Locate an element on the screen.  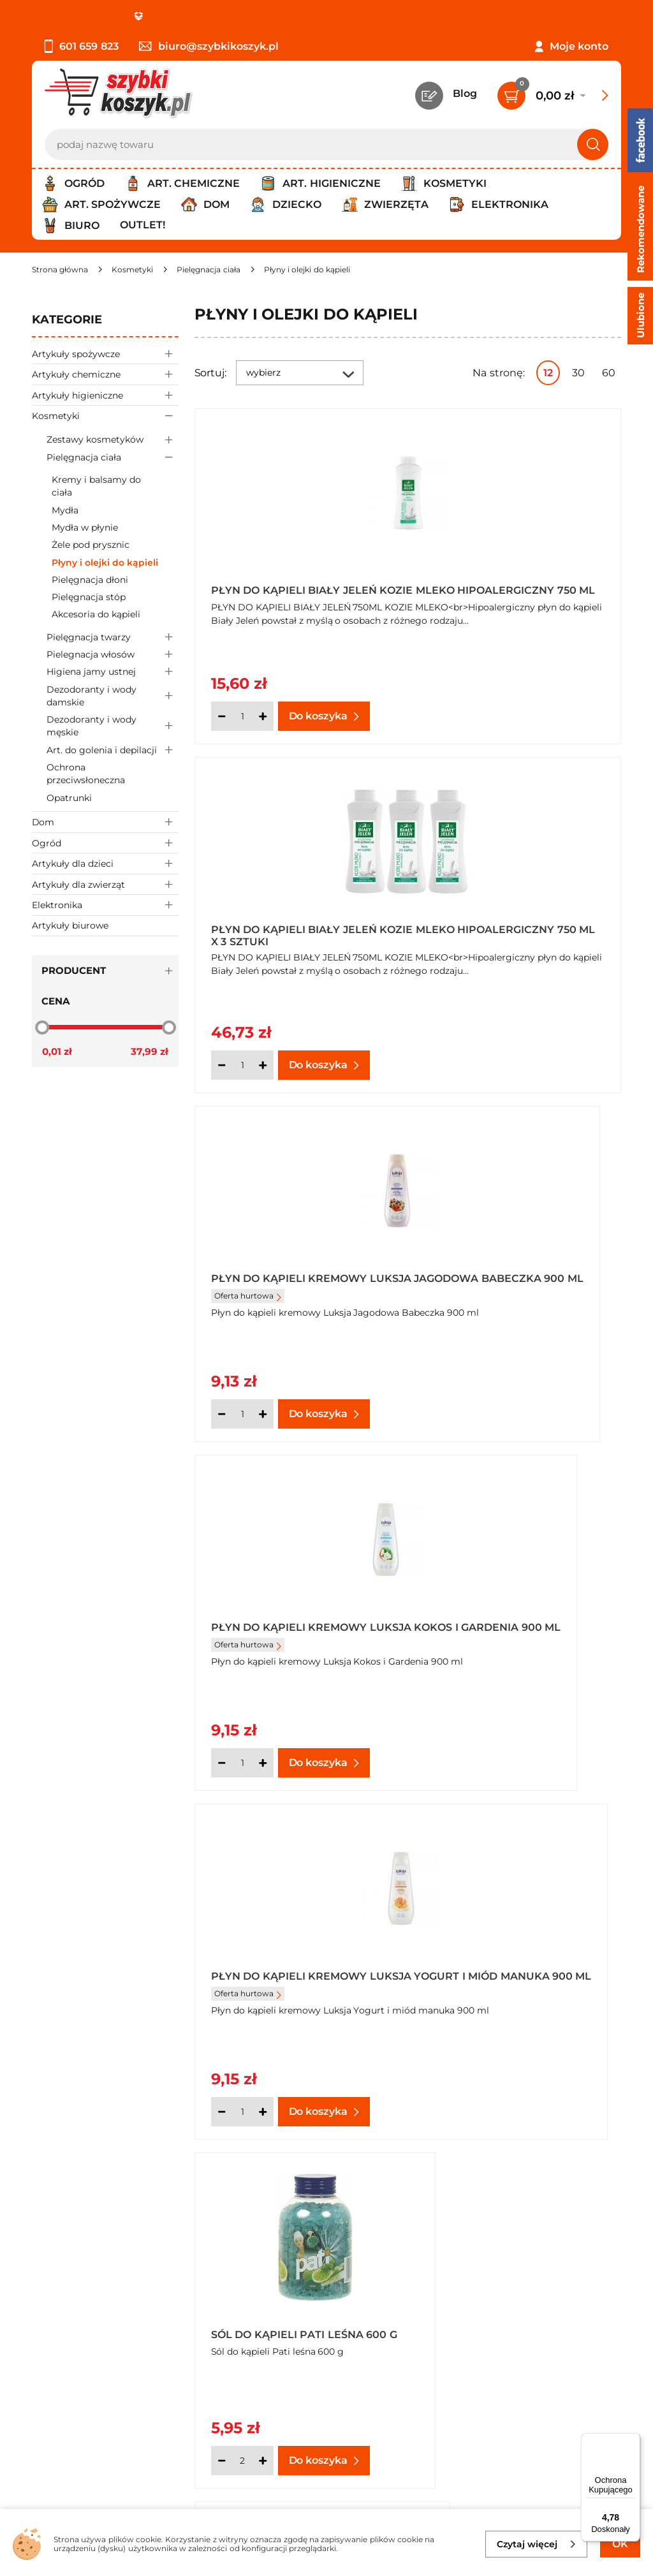
Opatrunki is located at coordinates (69, 798).